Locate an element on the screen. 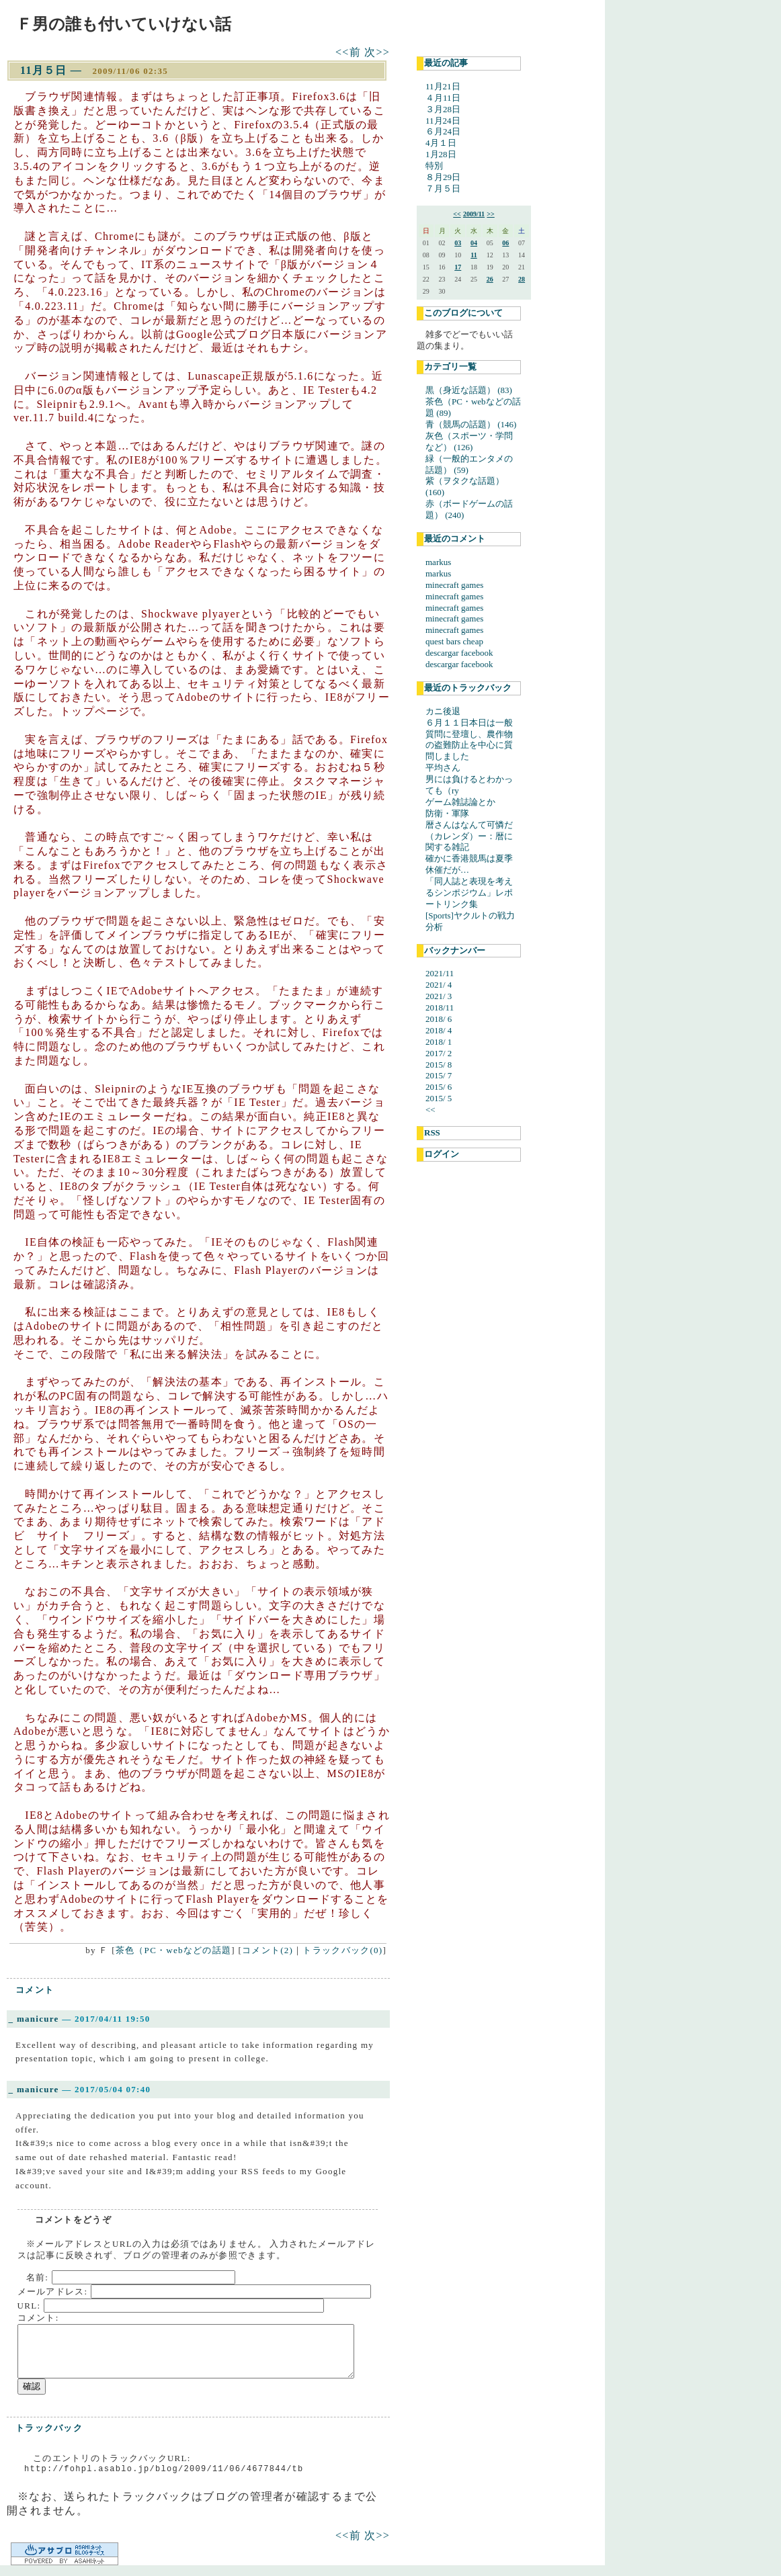  2015/ 5 is located at coordinates (438, 1098).